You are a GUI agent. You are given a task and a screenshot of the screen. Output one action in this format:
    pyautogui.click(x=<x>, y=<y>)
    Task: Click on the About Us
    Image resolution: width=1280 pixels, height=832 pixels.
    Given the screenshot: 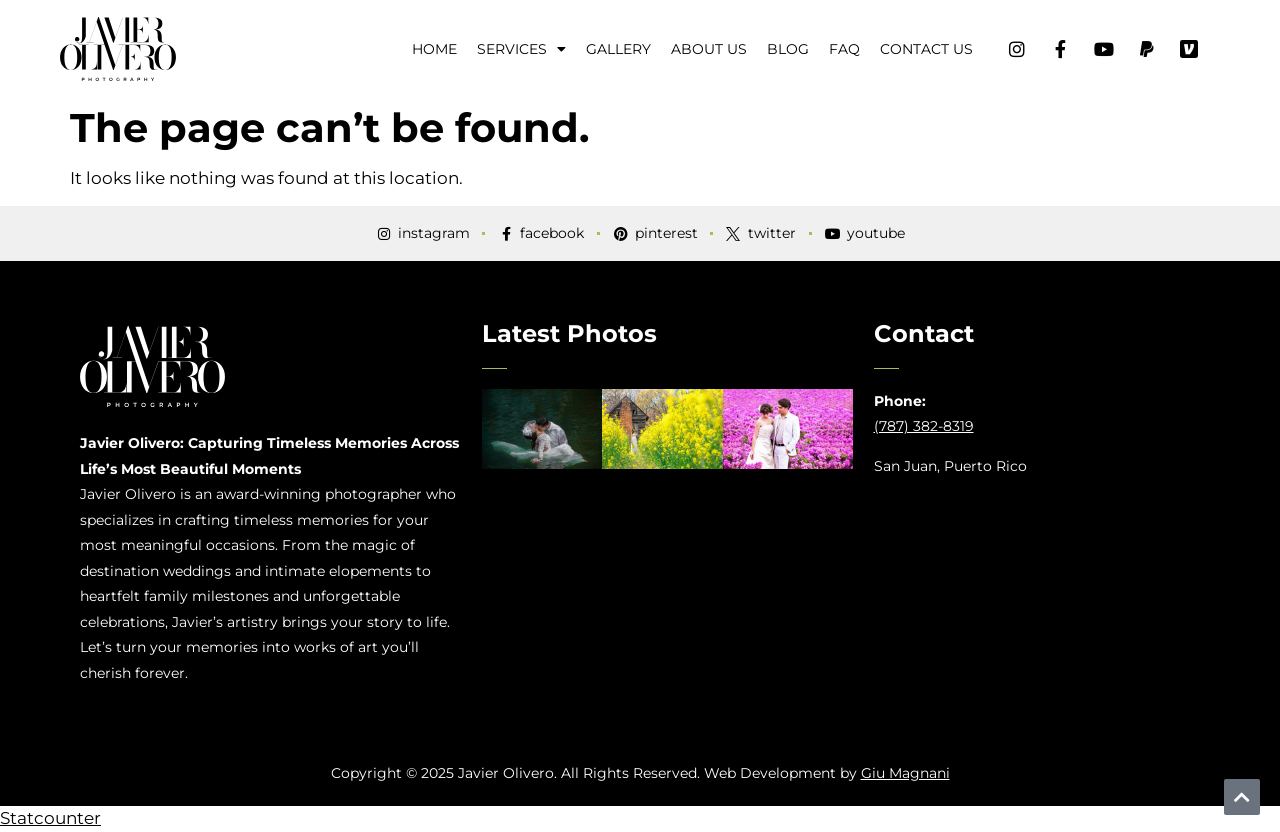 What is the action you would take?
    pyautogui.click(x=709, y=49)
    